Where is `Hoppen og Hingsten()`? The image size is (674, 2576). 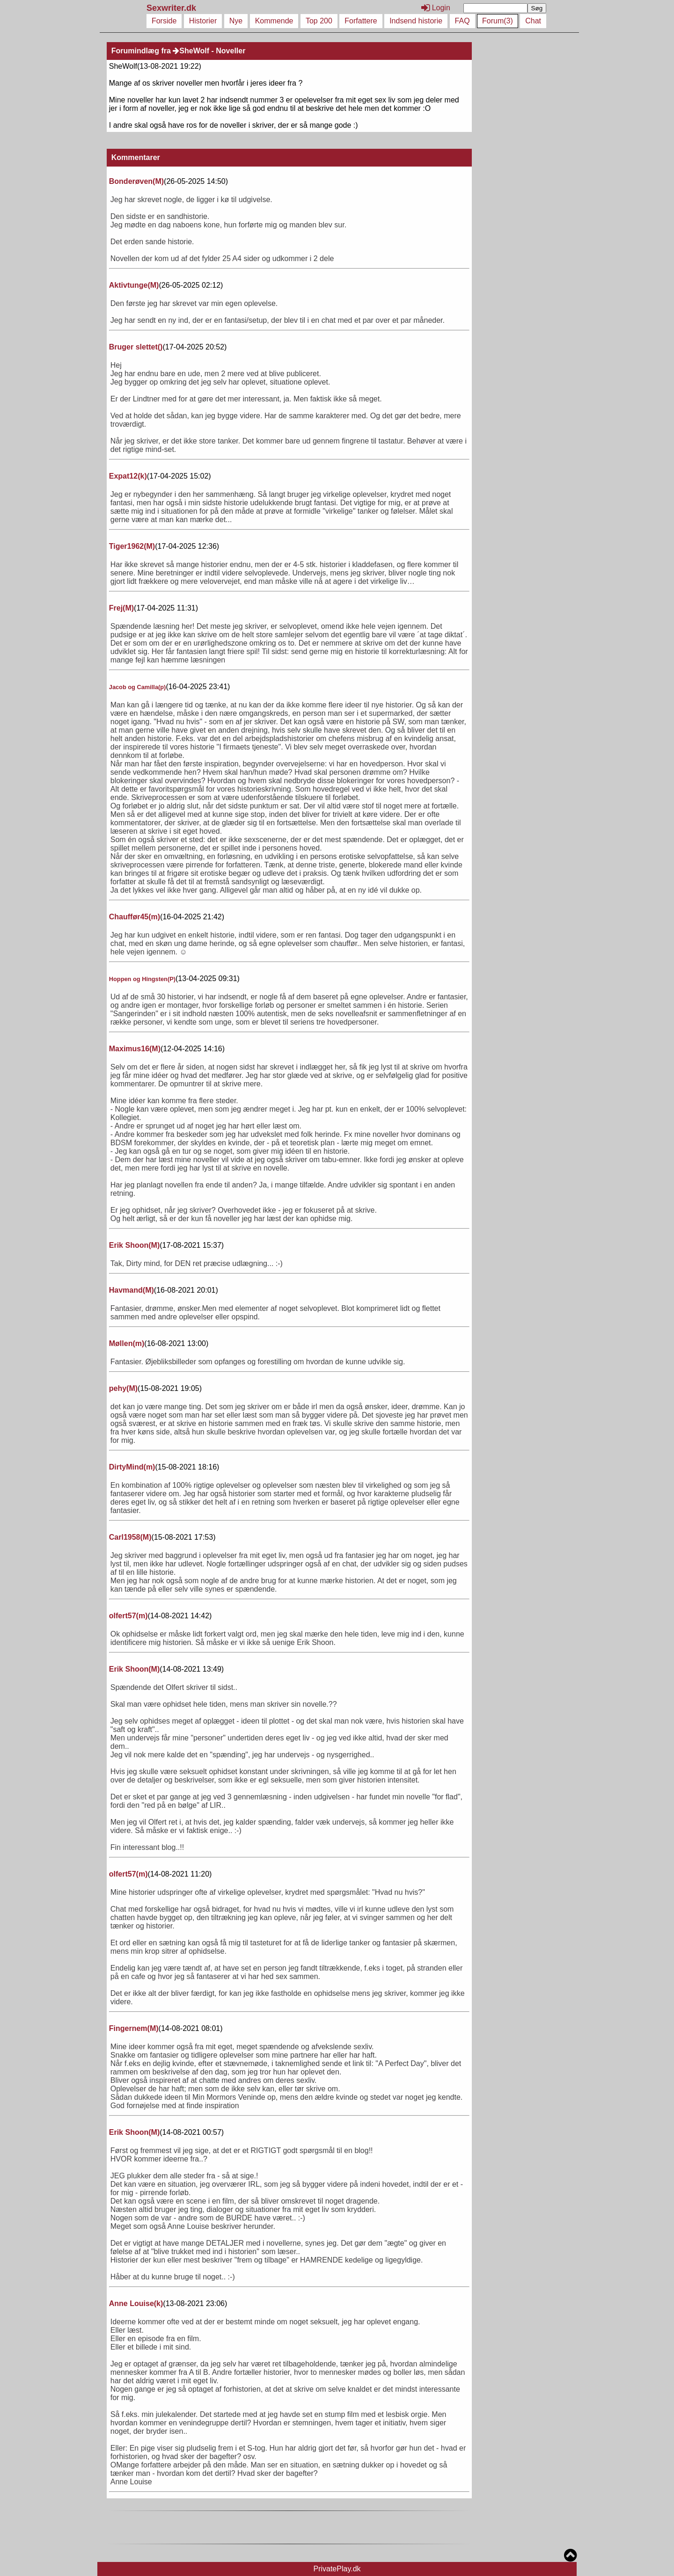 Hoppen og Hingsten() is located at coordinates (142, 978).